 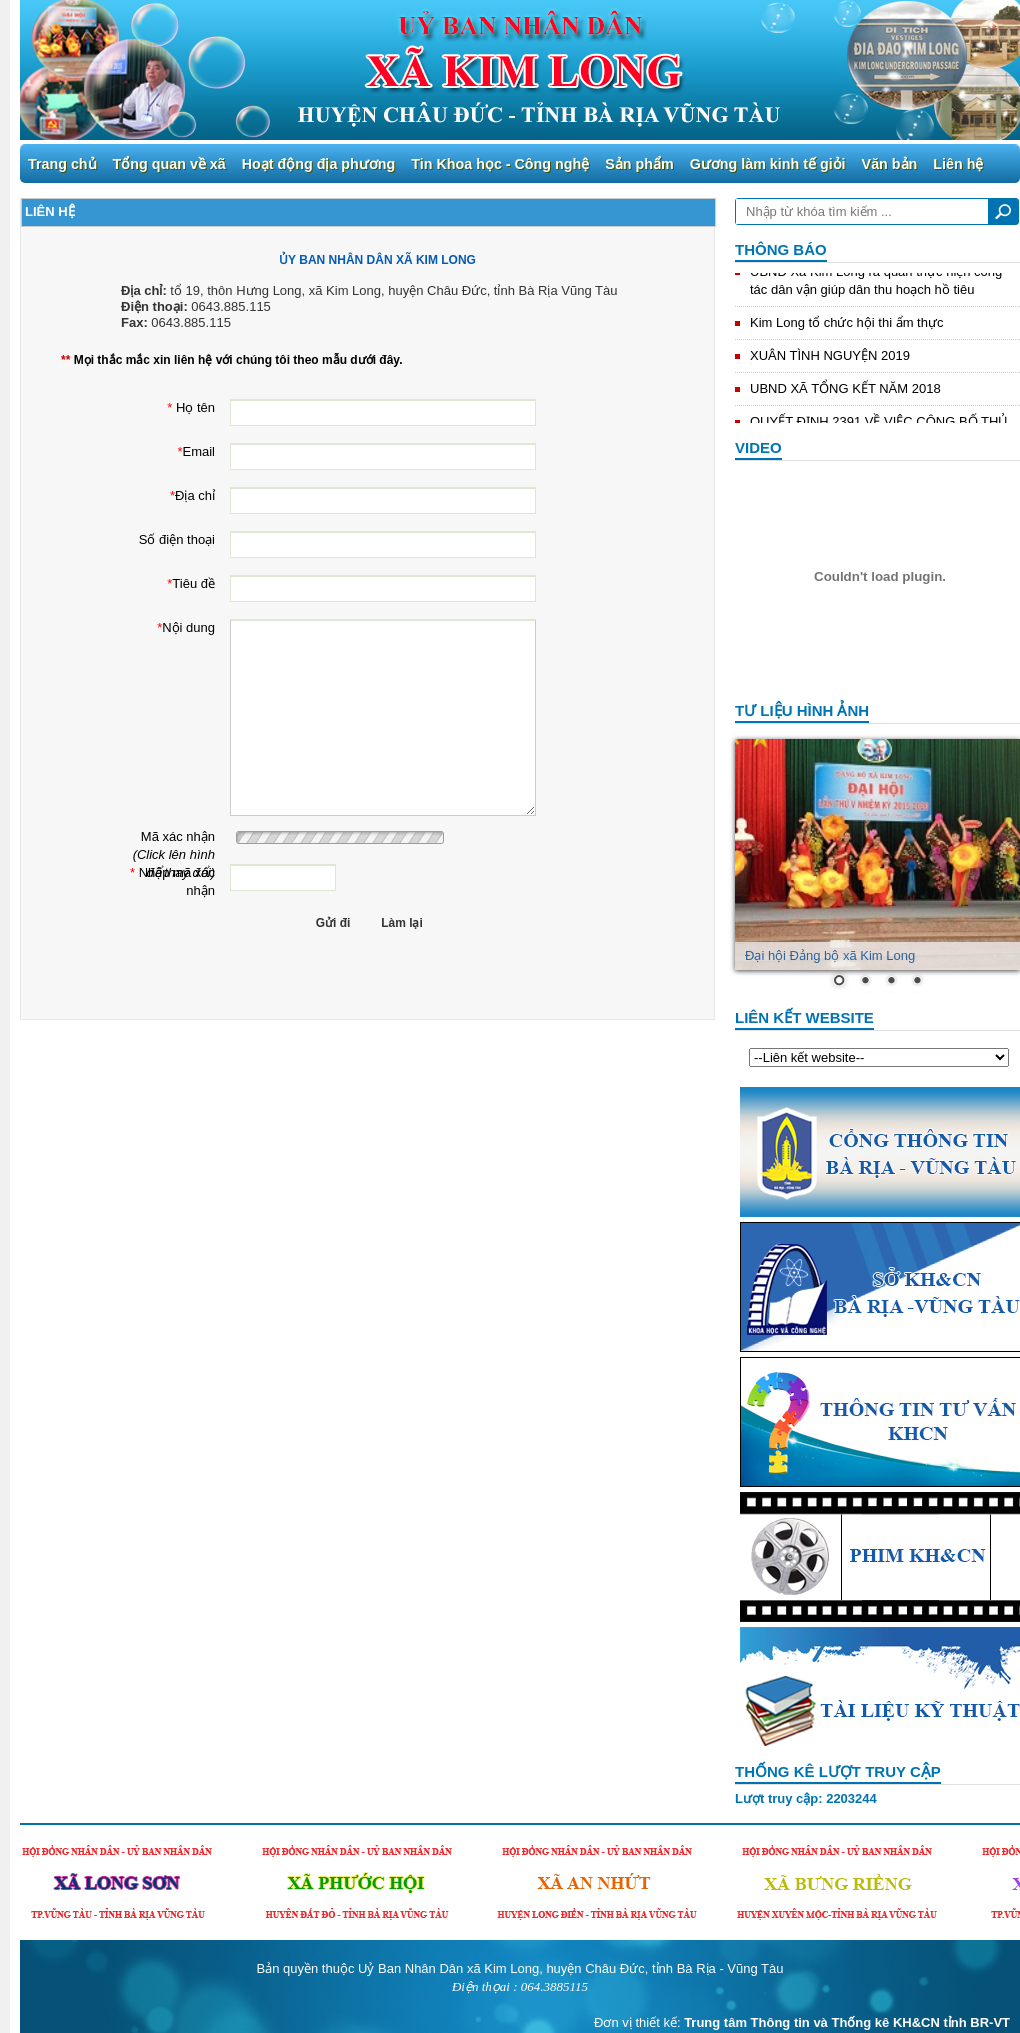 What do you see at coordinates (890, 164) in the screenshot?
I see `Văn bản` at bounding box center [890, 164].